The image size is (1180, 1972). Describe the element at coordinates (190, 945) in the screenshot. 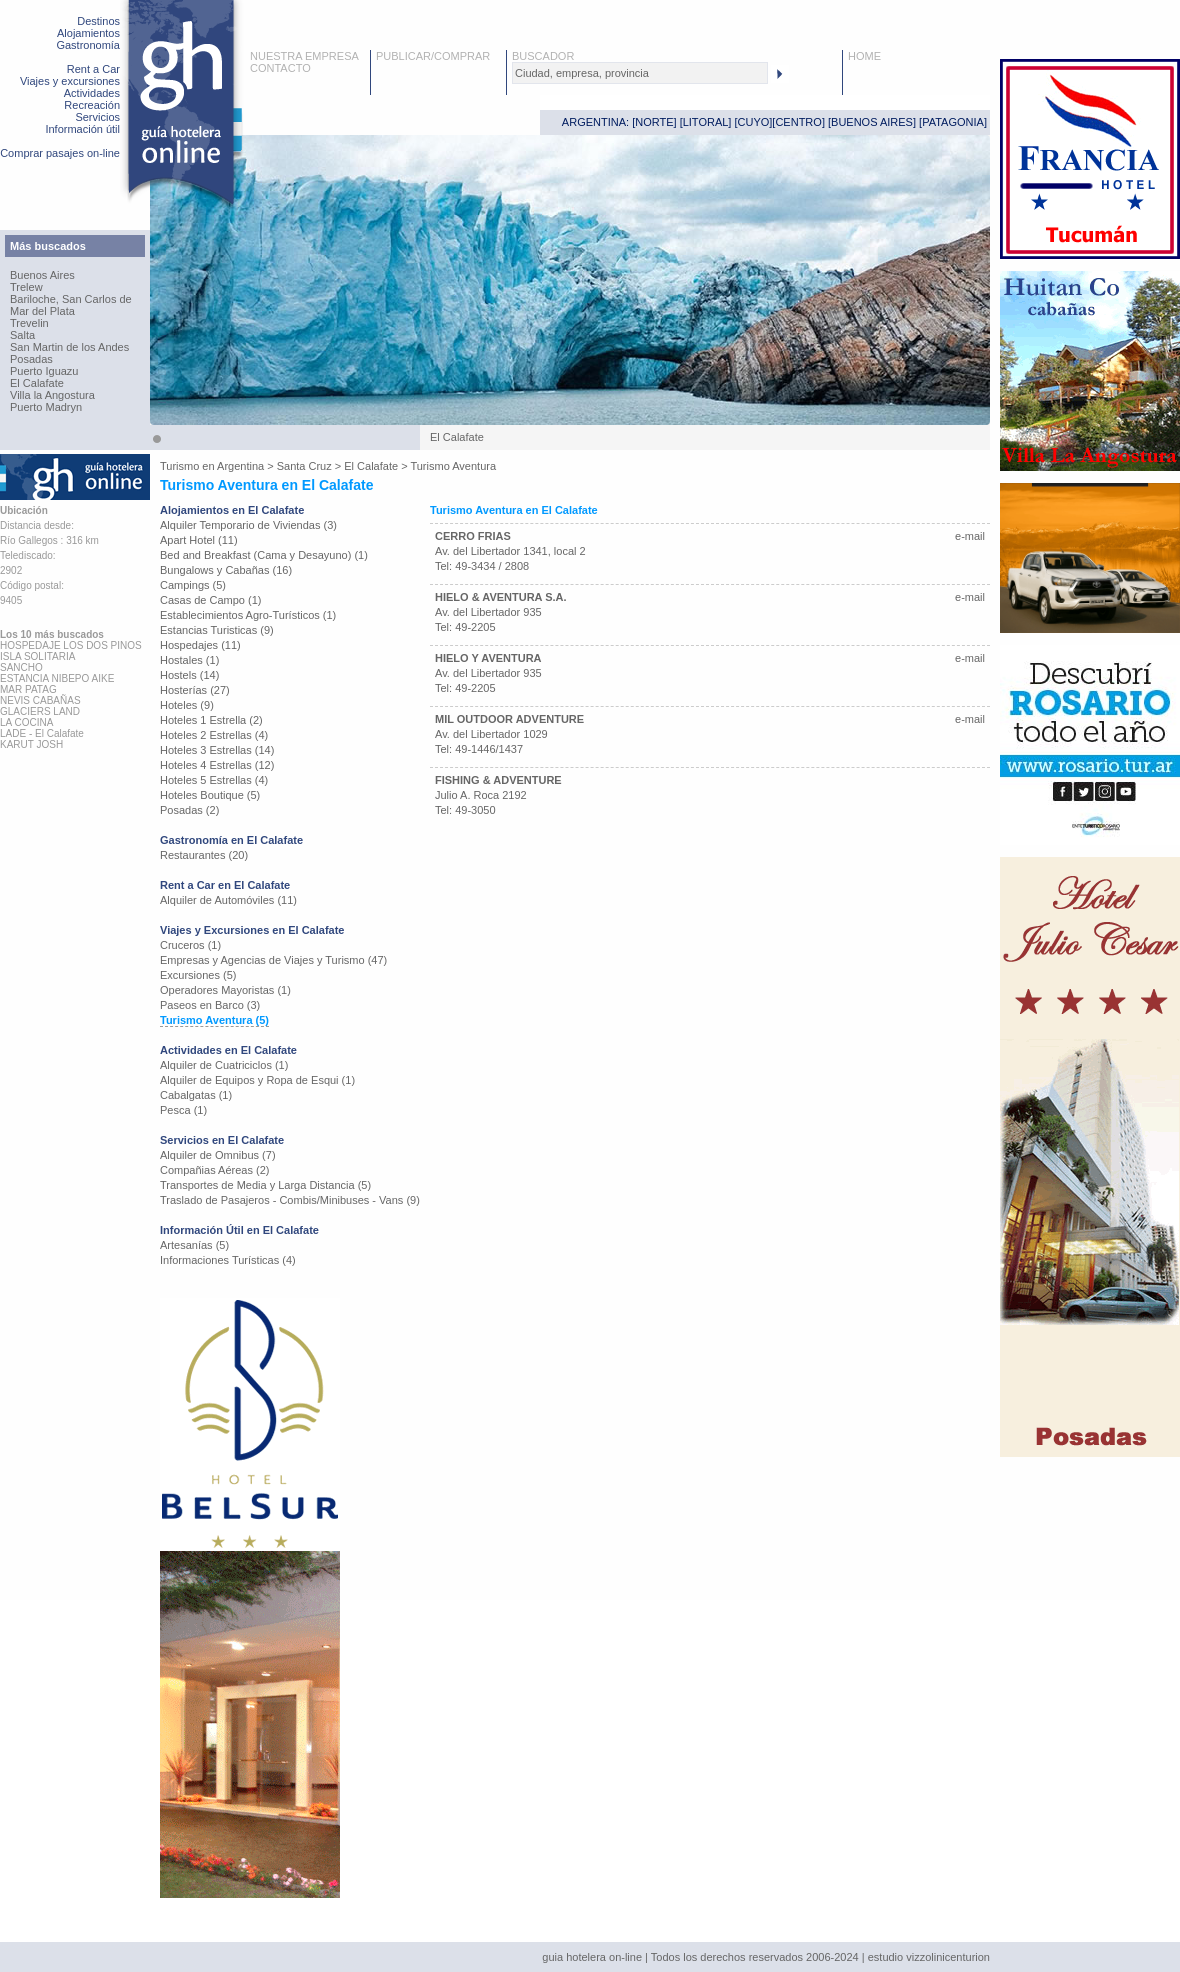

I see `Cruceros (1)` at that location.